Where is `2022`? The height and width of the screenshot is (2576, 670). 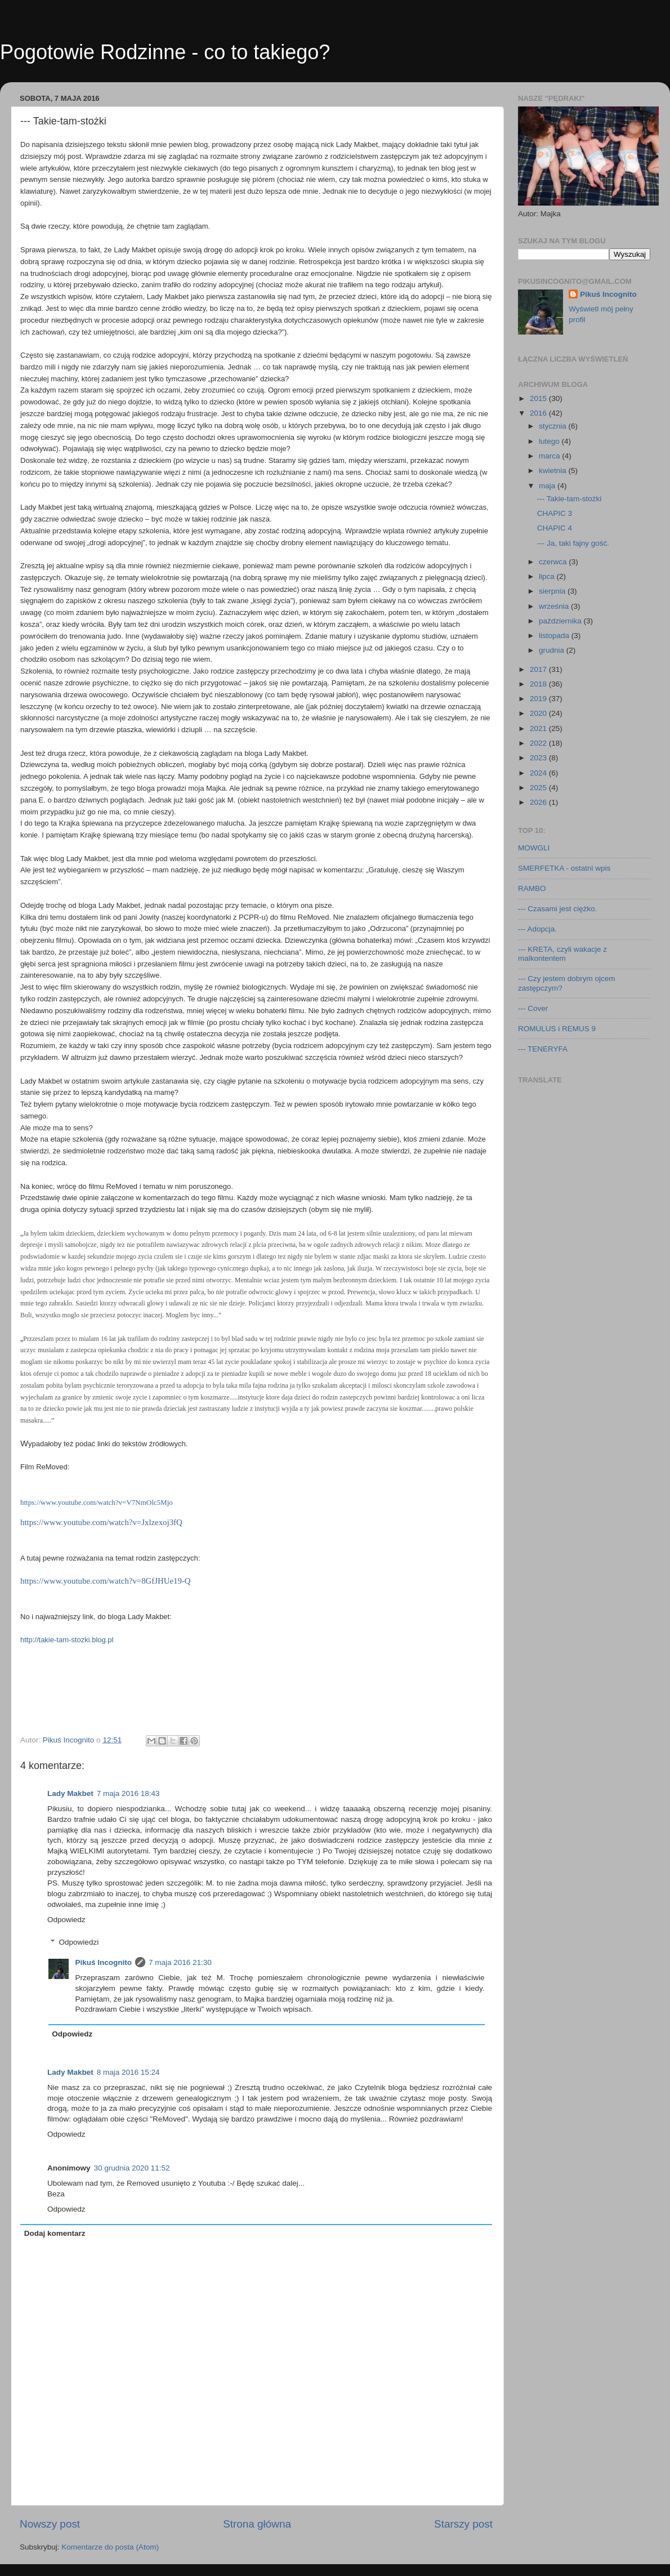 2022 is located at coordinates (539, 743).